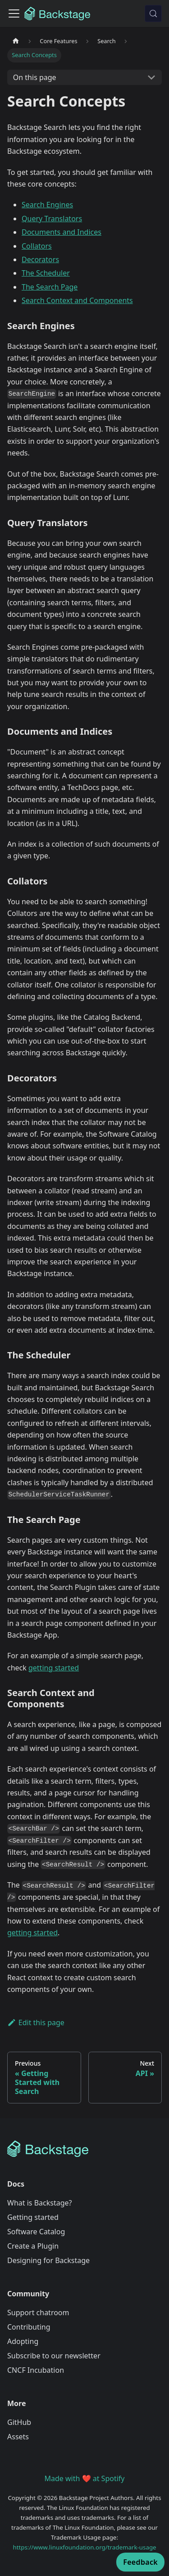 This screenshot has height=2576, width=169. Describe the element at coordinates (84, 2547) in the screenshot. I see `https://www.linuxfoundation.org/trademark-usage` at that location.